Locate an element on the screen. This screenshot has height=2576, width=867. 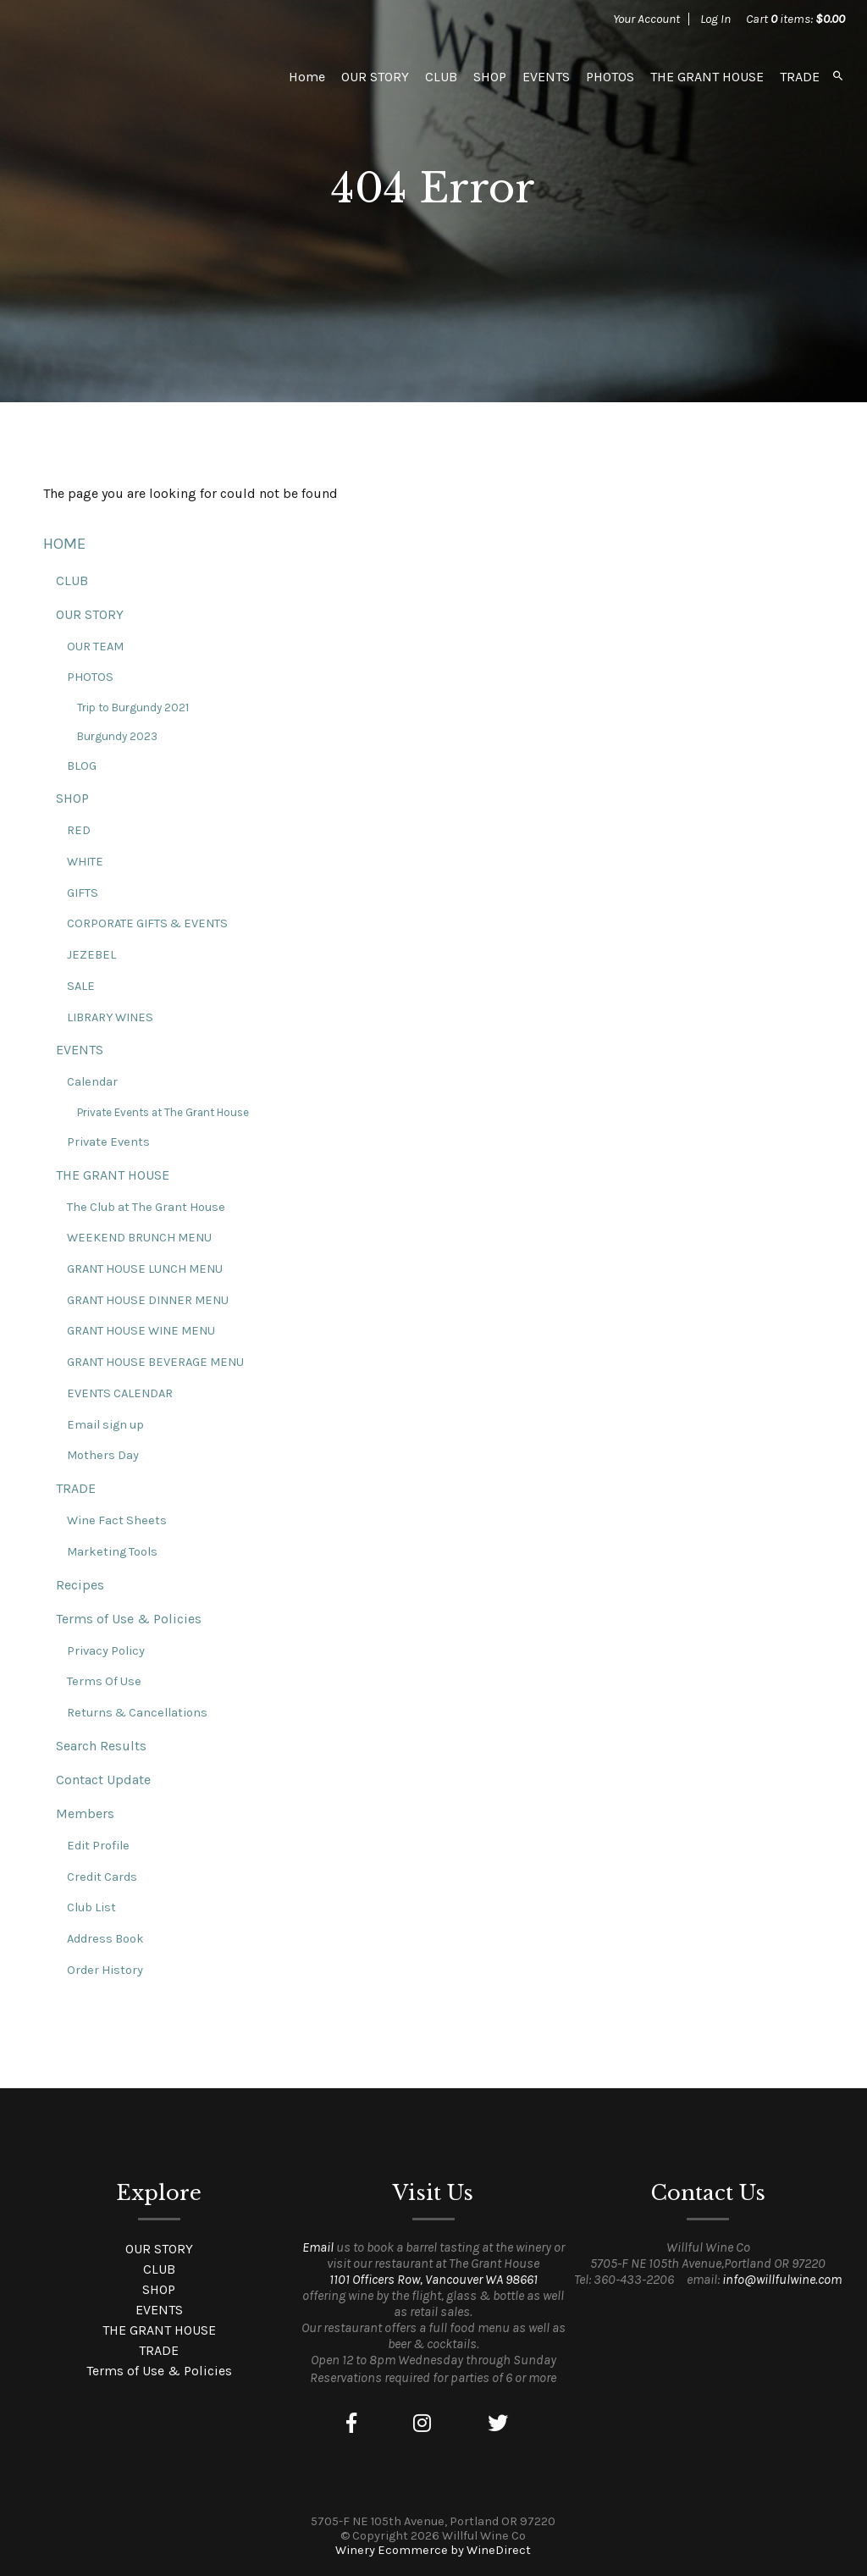
HOME is located at coordinates (64, 543).